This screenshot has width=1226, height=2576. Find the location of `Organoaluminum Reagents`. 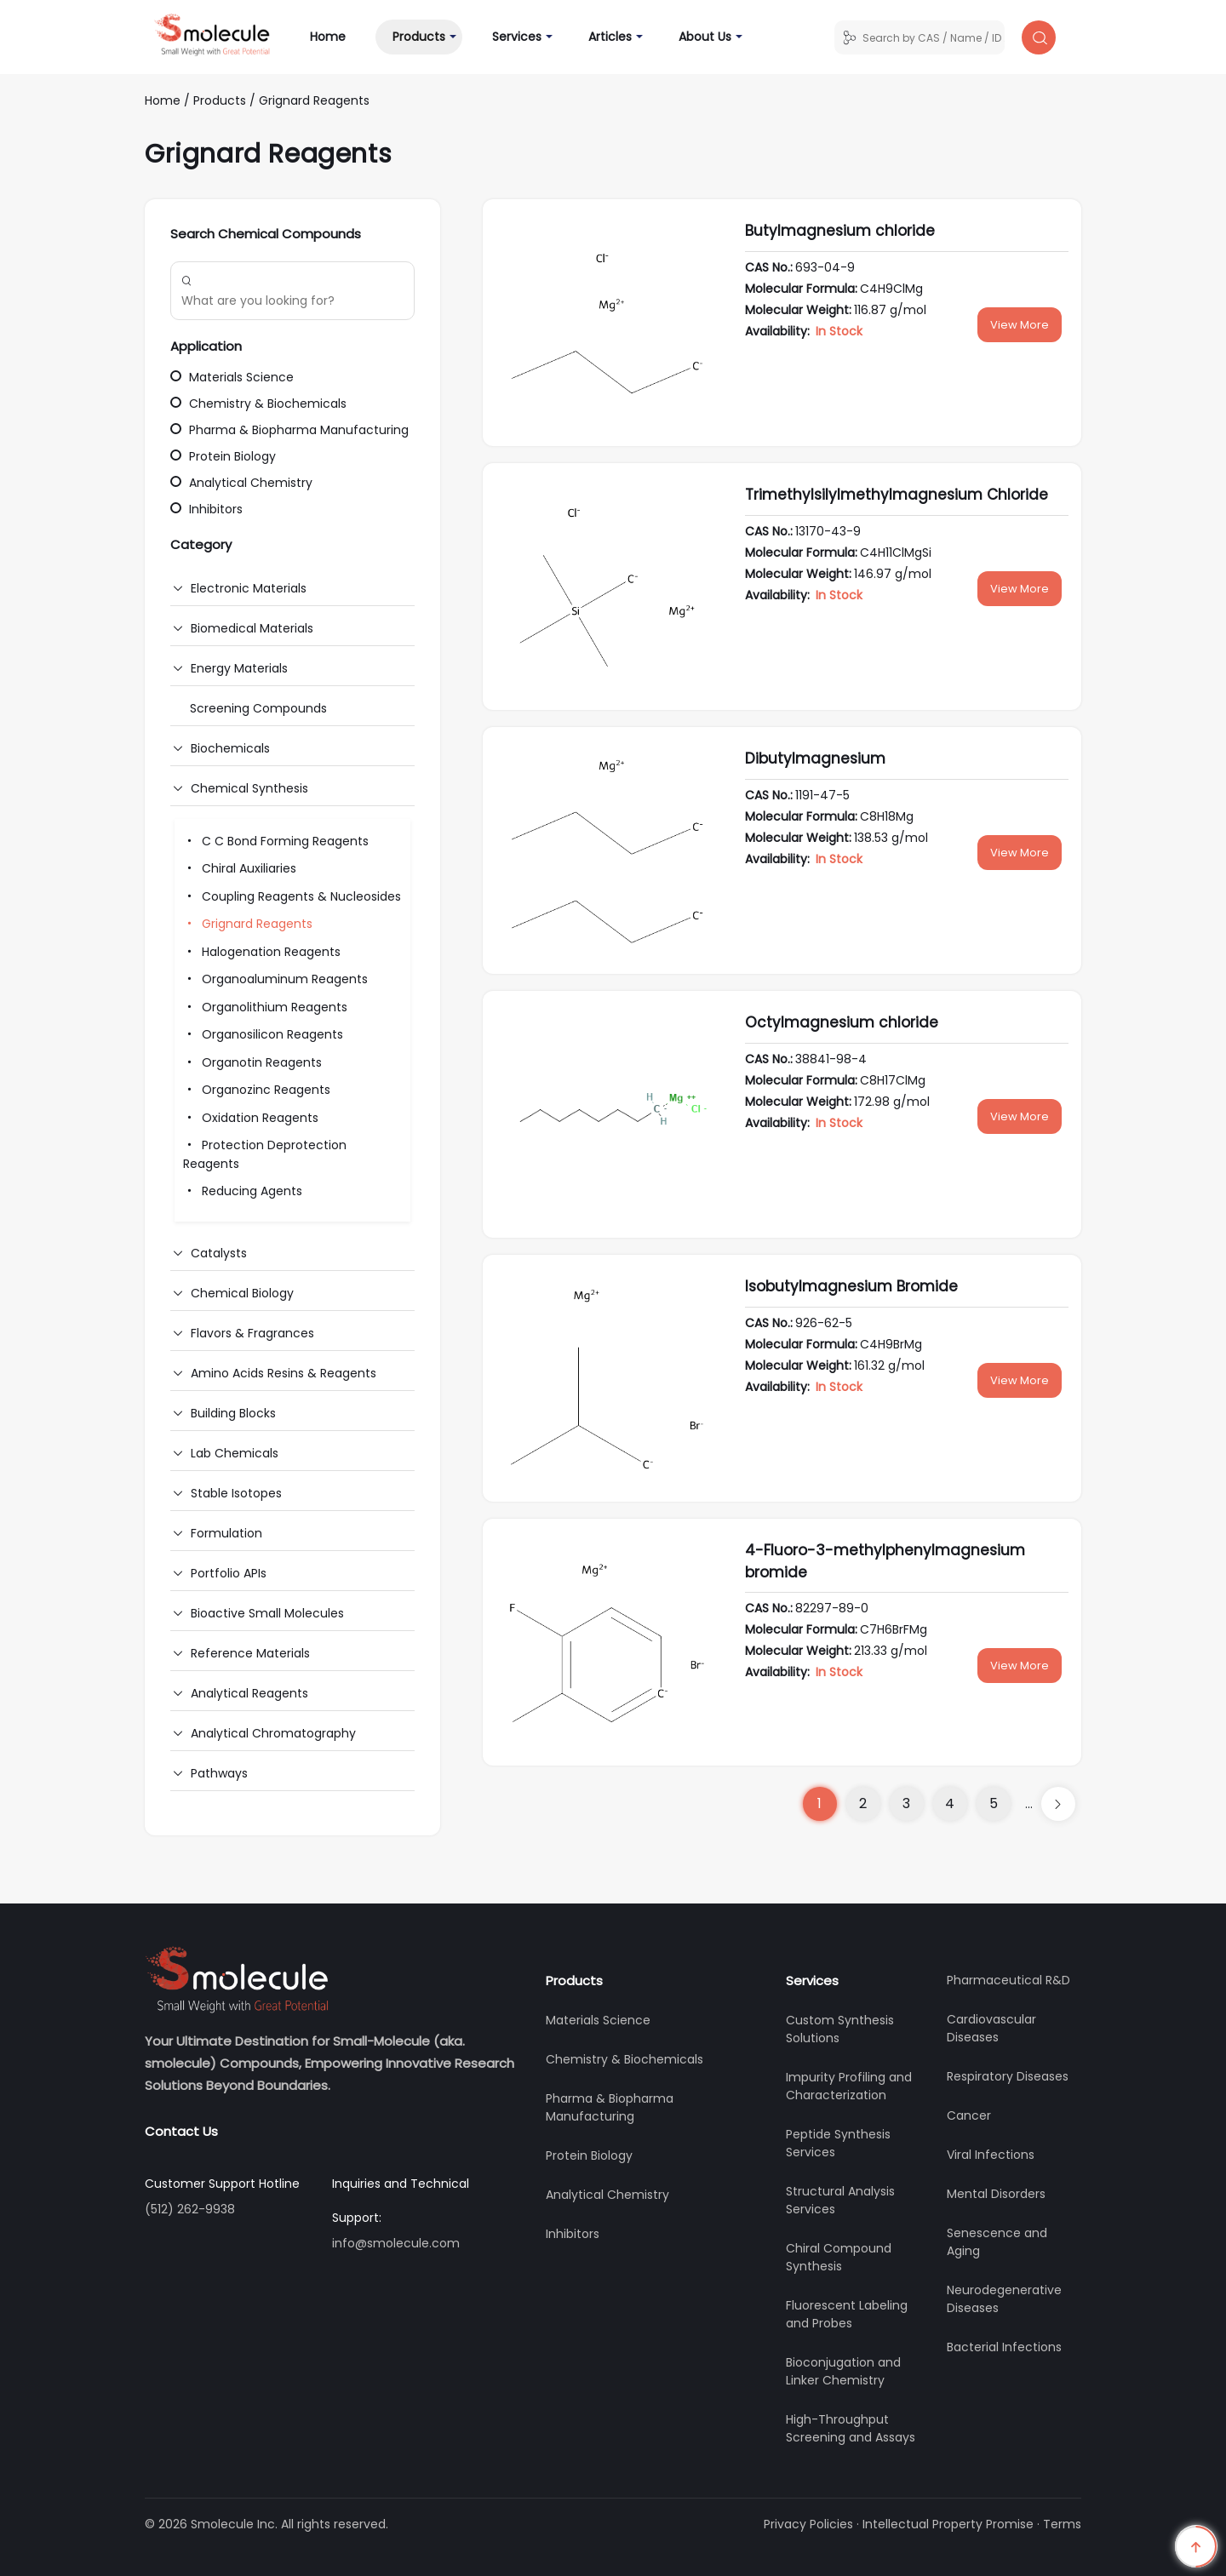

Organoaluminum Reagents is located at coordinates (275, 978).